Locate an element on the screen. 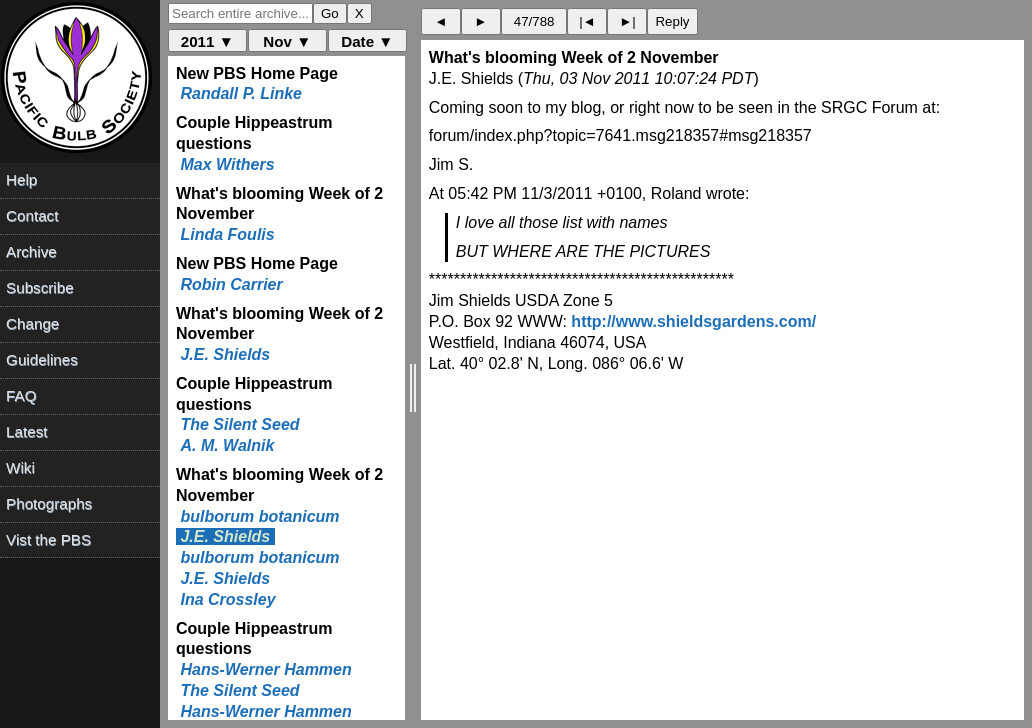 The image size is (1032, 728). Wiki is located at coordinates (20, 467).